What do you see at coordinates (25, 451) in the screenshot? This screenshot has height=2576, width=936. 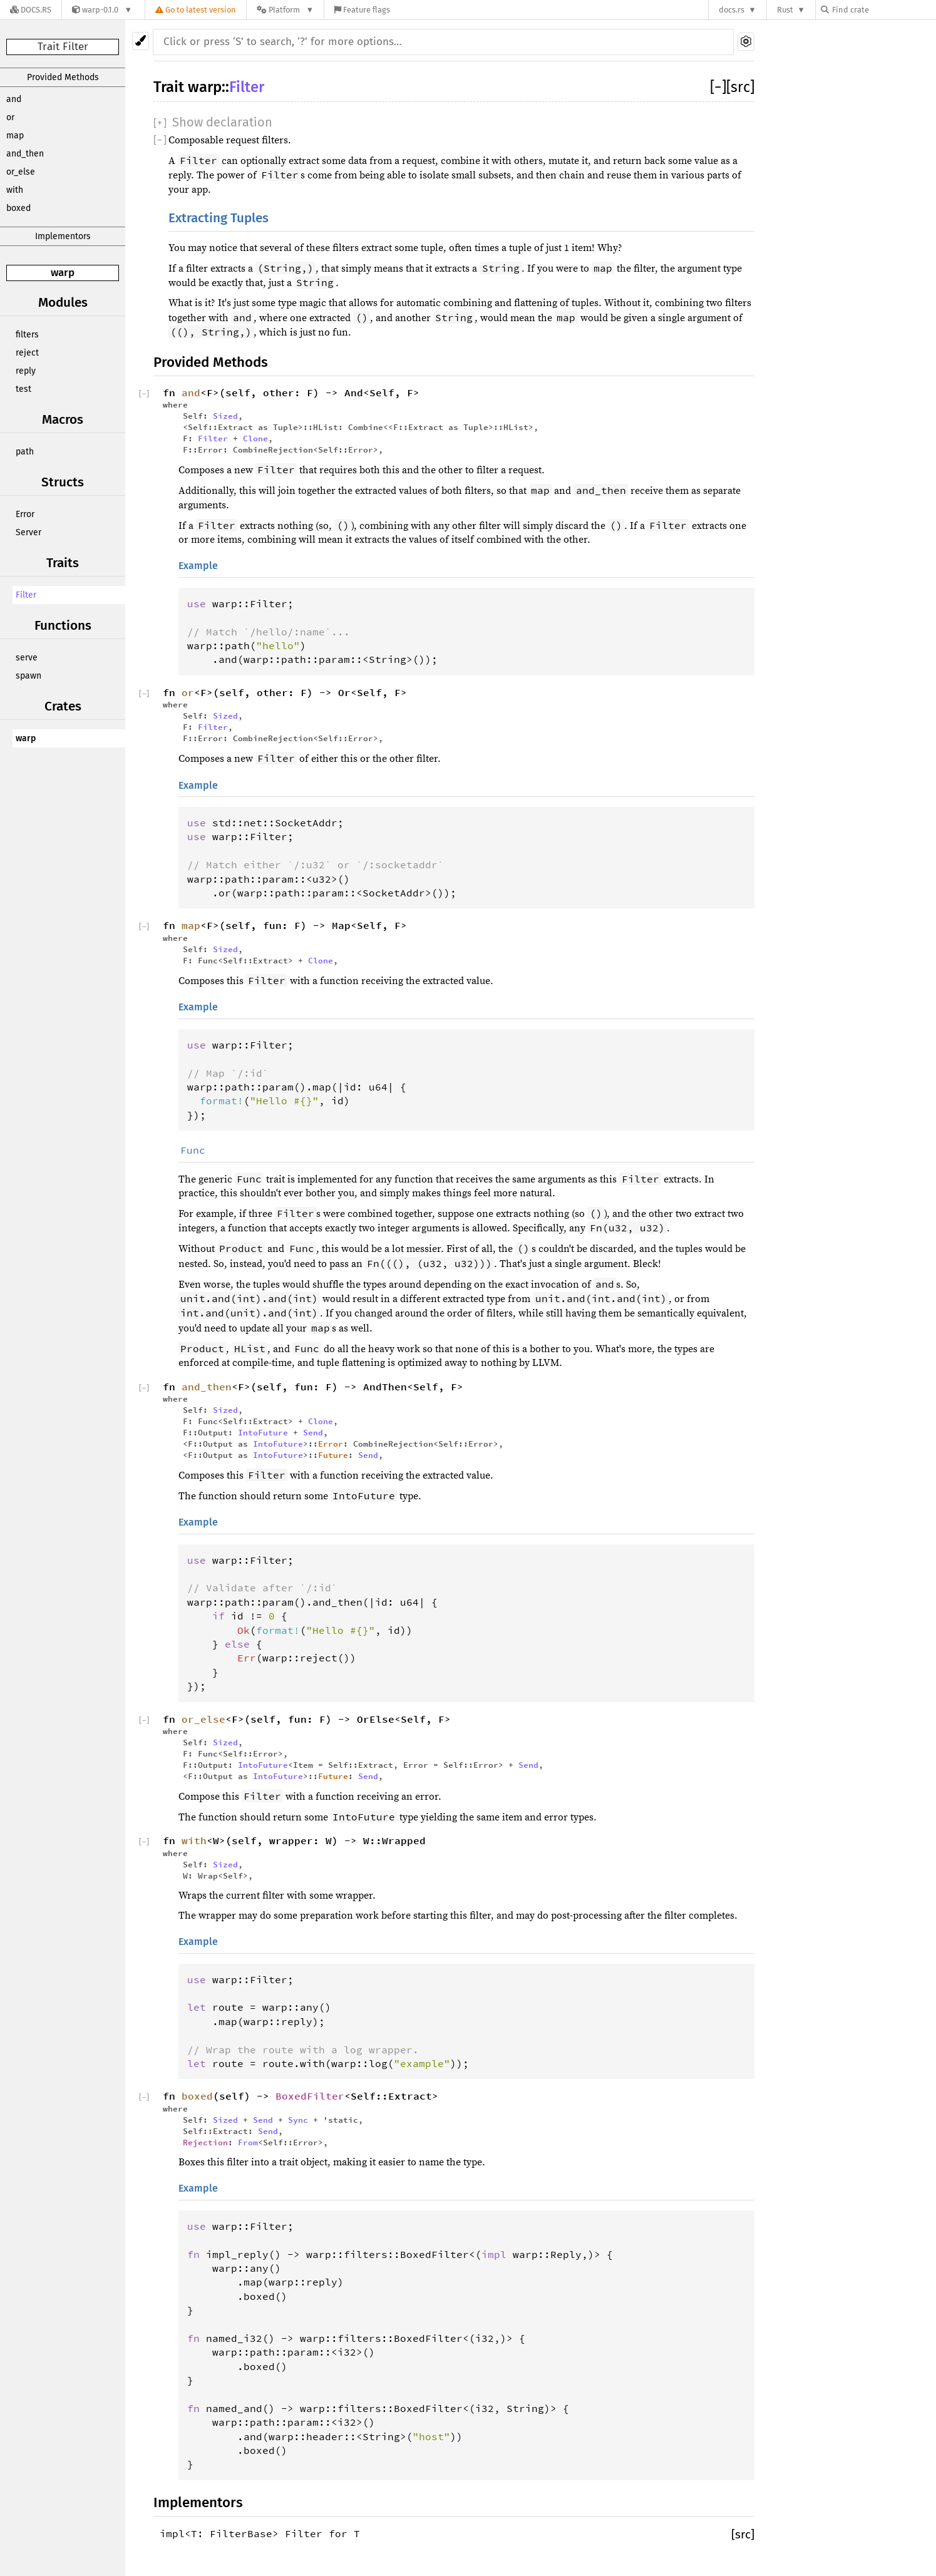 I see `path` at bounding box center [25, 451].